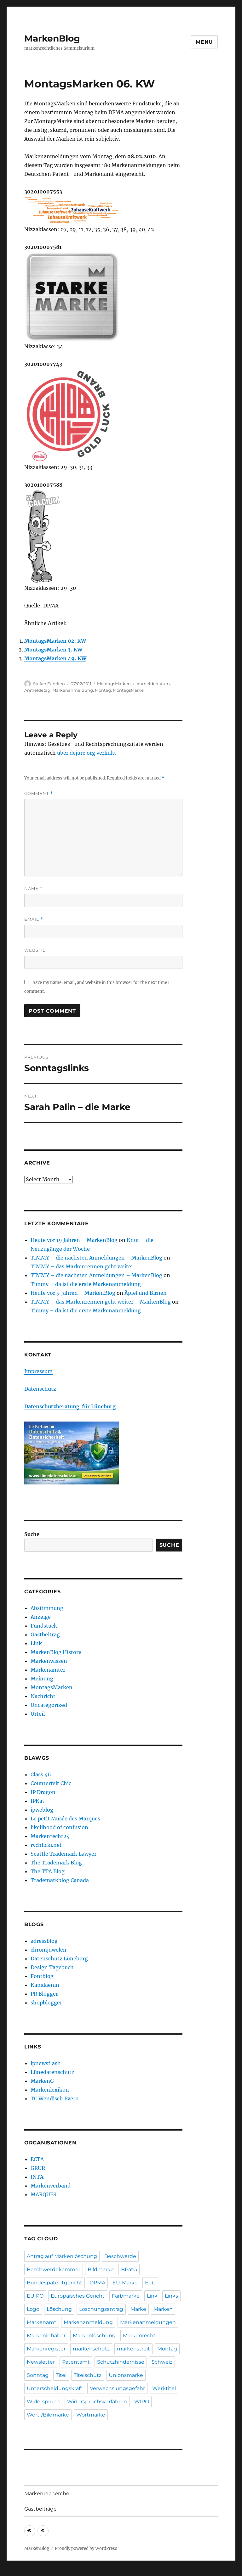  Describe the element at coordinates (33, 919) in the screenshot. I see `Email` at that location.